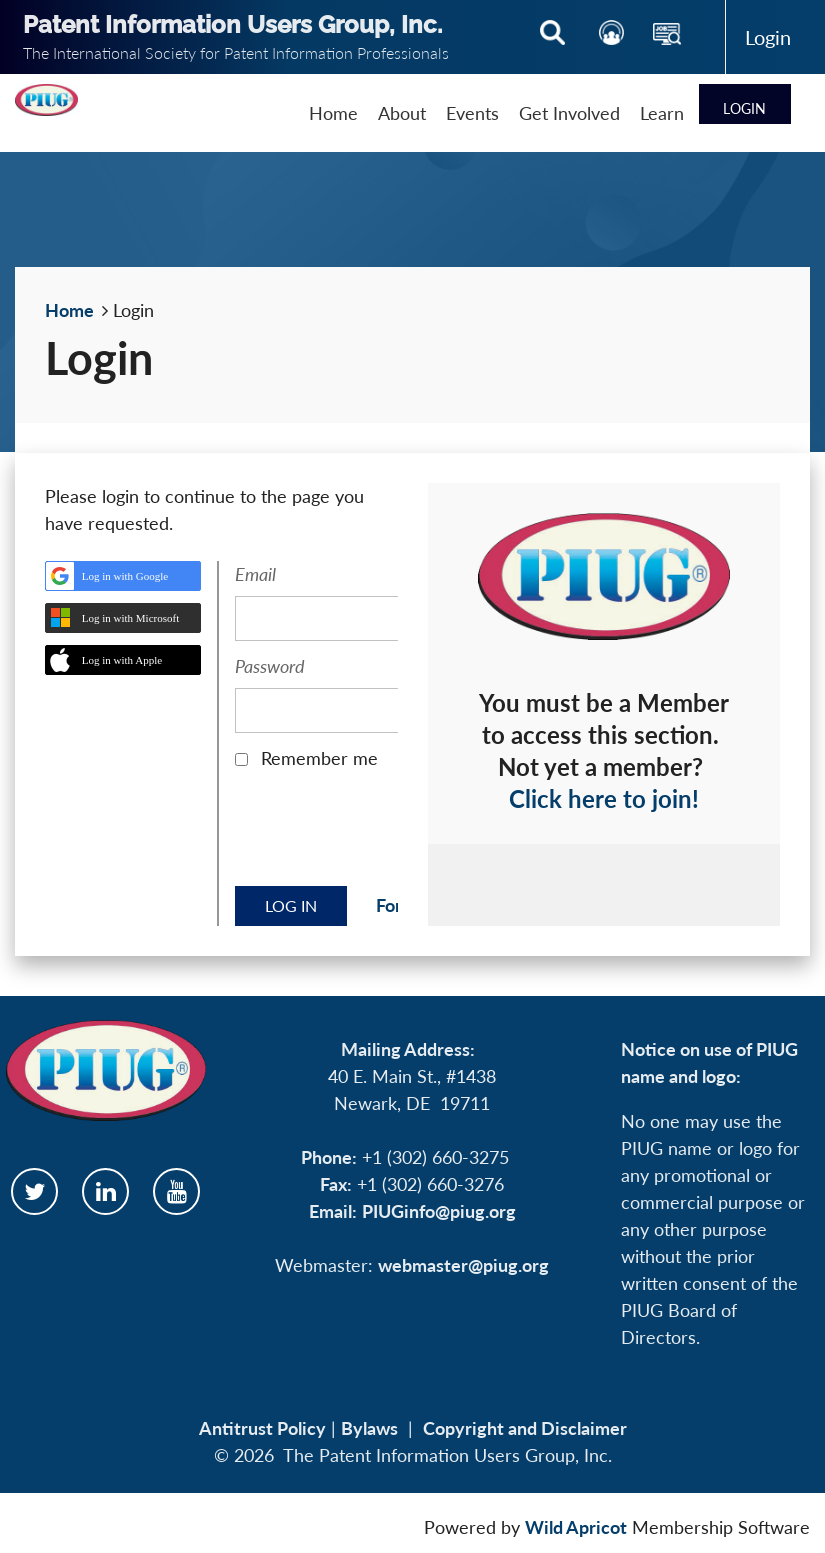 The height and width of the screenshot is (1553, 825). I want to click on Log in, so click(768, 37).